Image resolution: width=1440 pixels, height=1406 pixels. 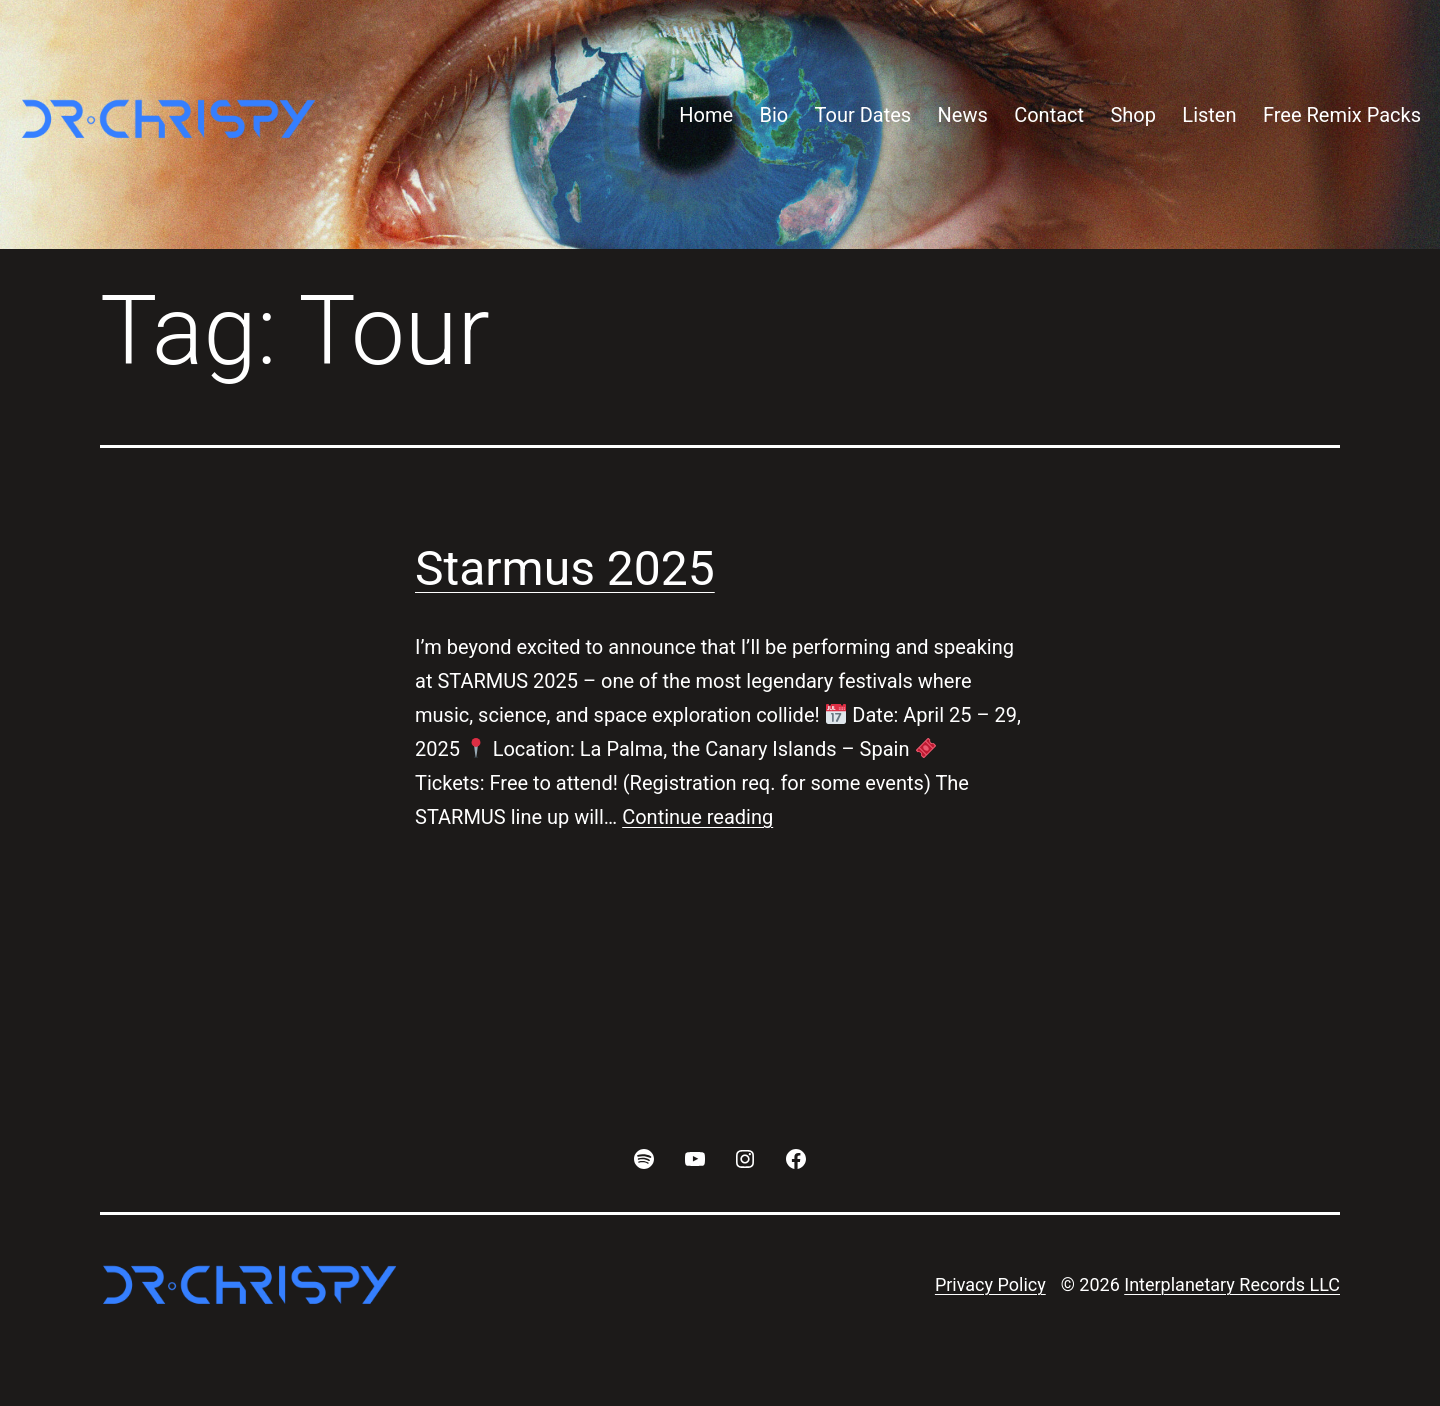 I want to click on Free Remix Packs, so click(x=1342, y=115).